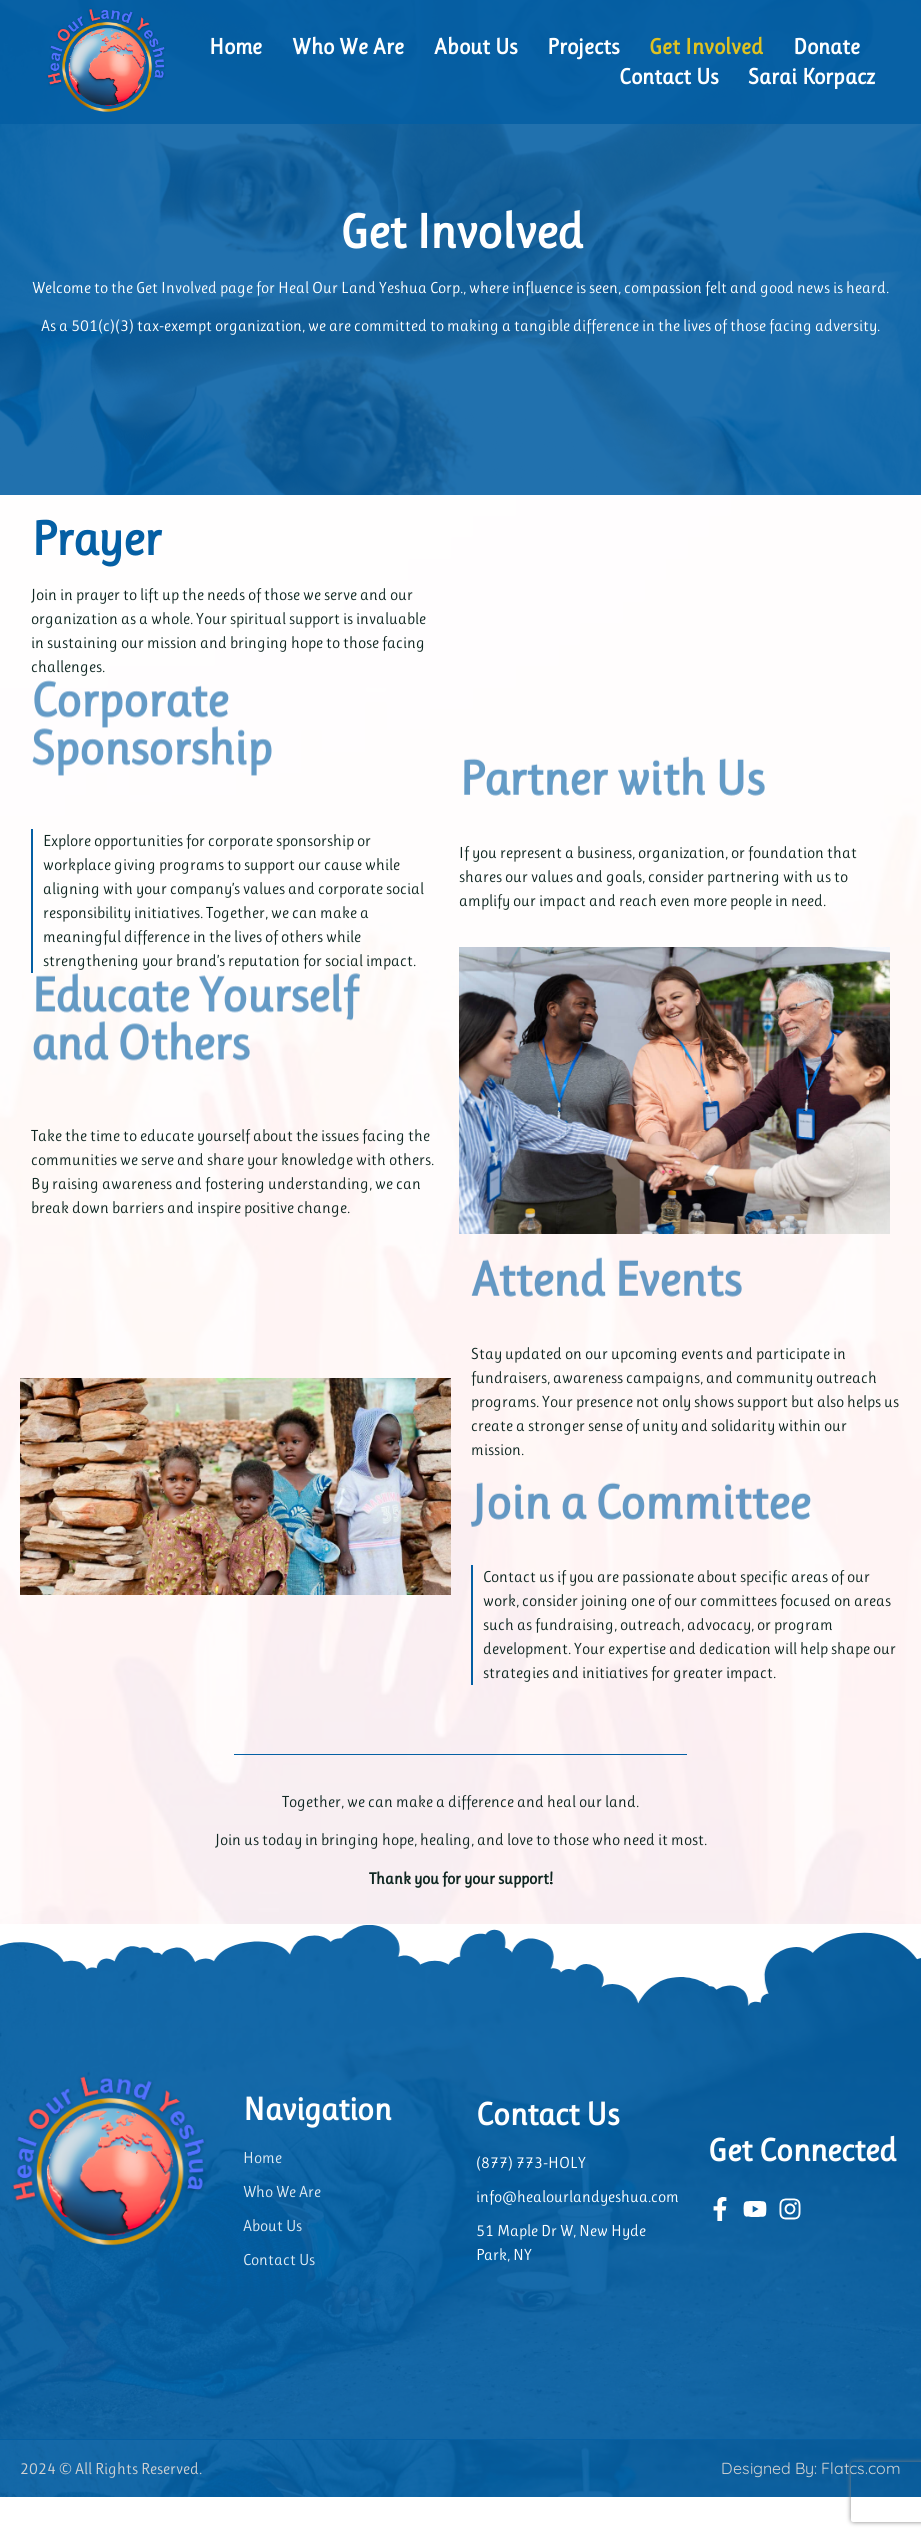  Describe the element at coordinates (706, 46) in the screenshot. I see `Get Involved` at that location.